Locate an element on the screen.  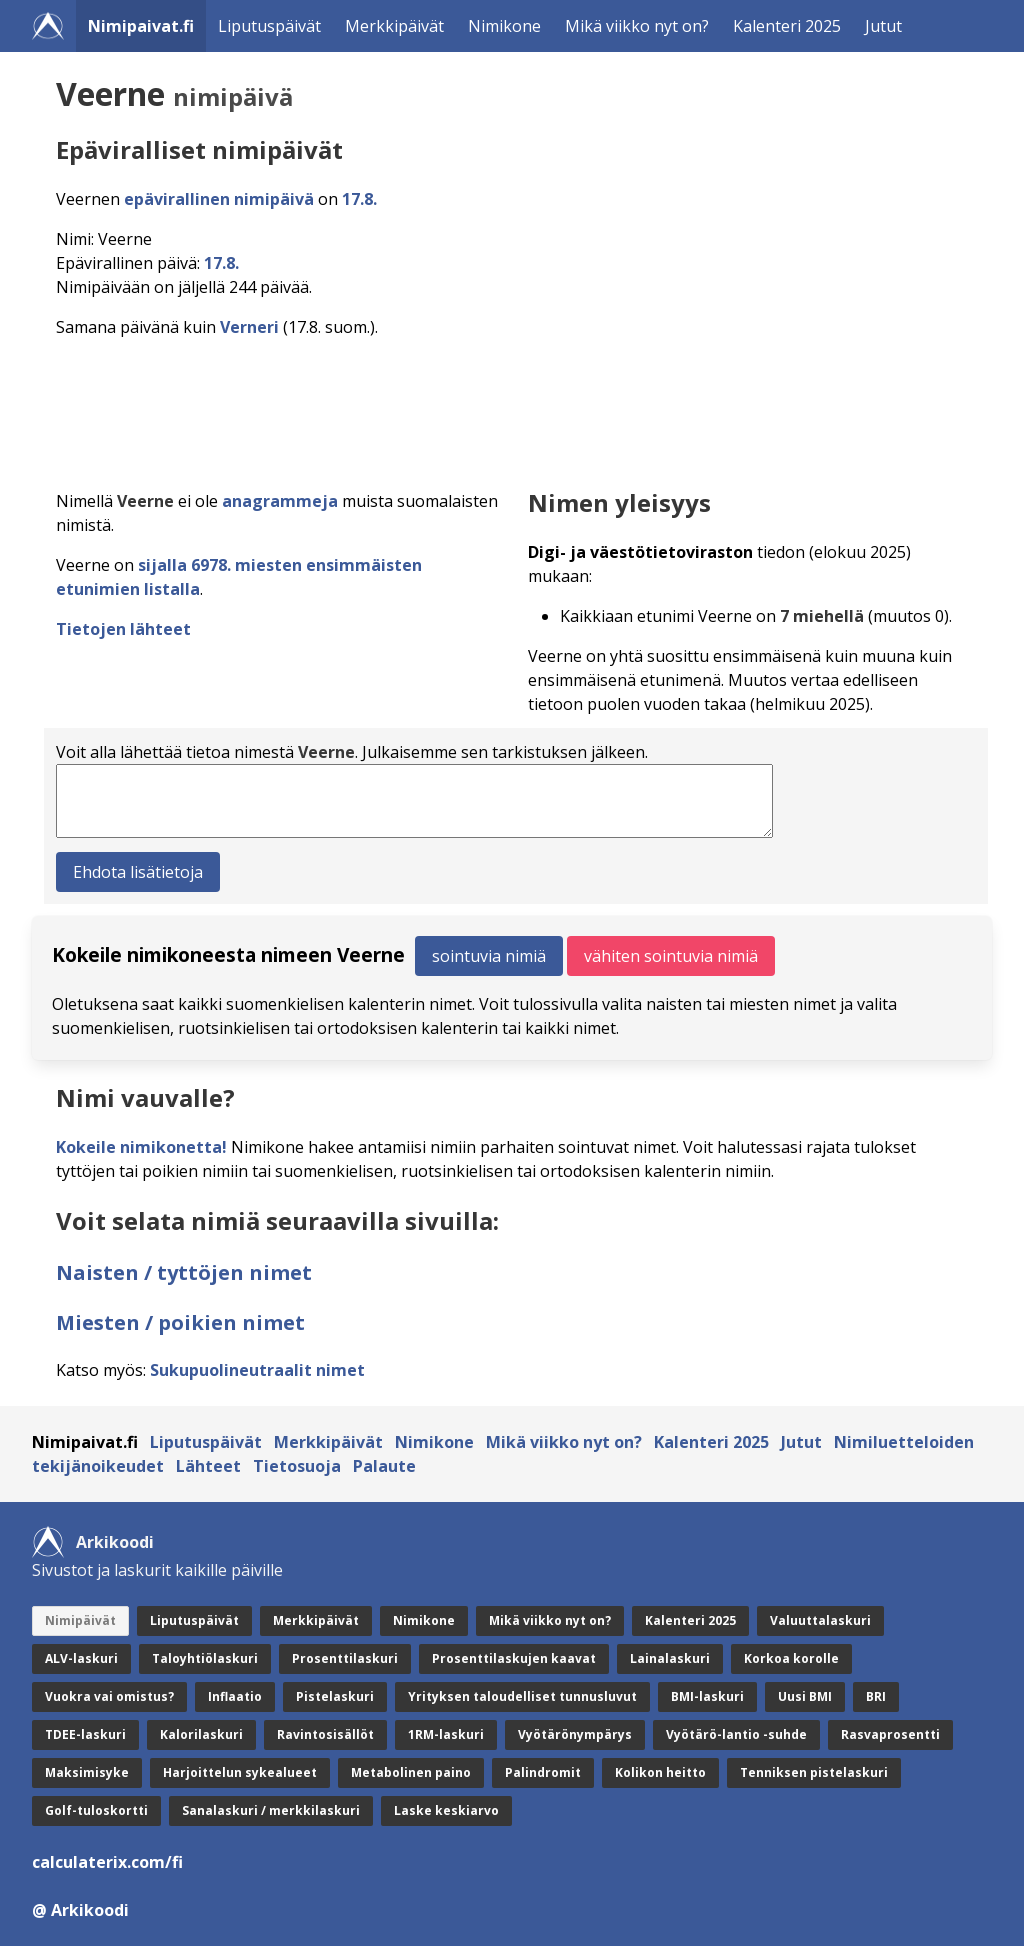
Korkoa korolle is located at coordinates (791, 1658).